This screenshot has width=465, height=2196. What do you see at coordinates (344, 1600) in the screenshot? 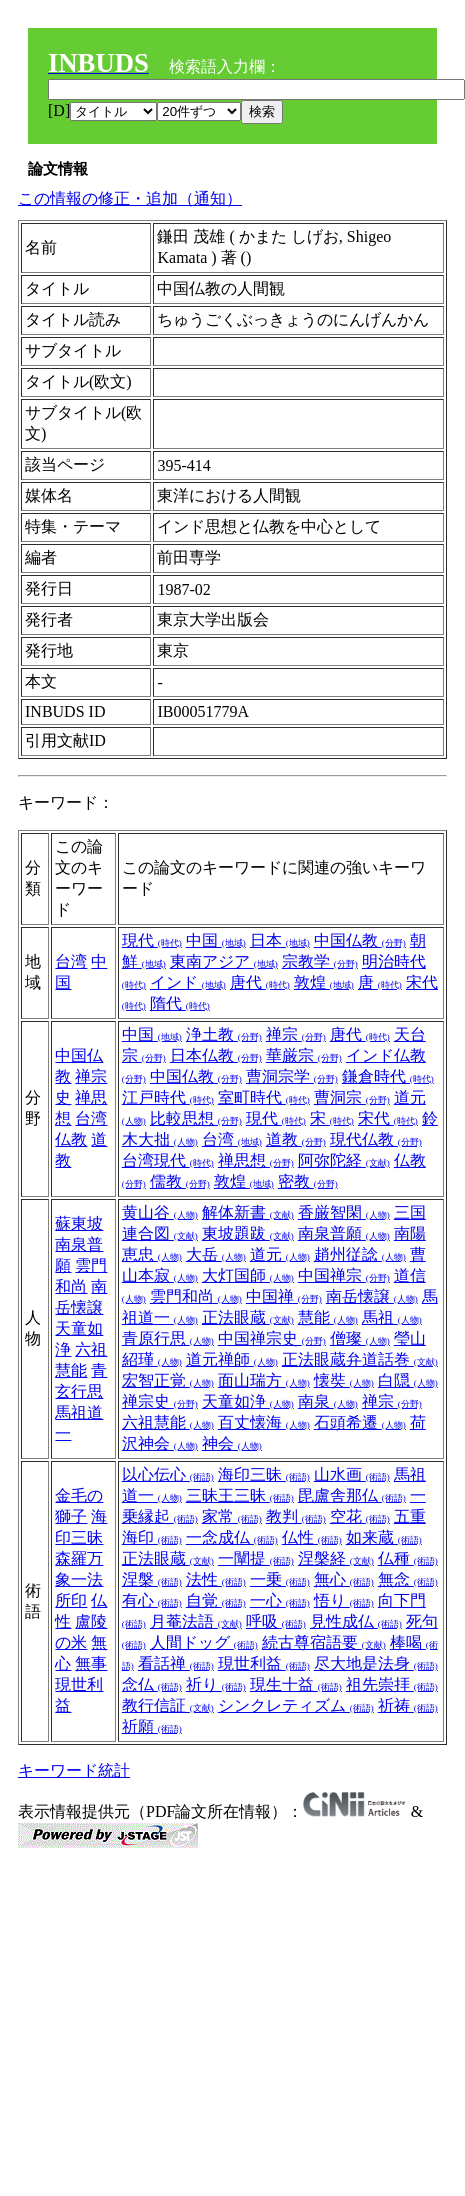
I see `悟り` at bounding box center [344, 1600].